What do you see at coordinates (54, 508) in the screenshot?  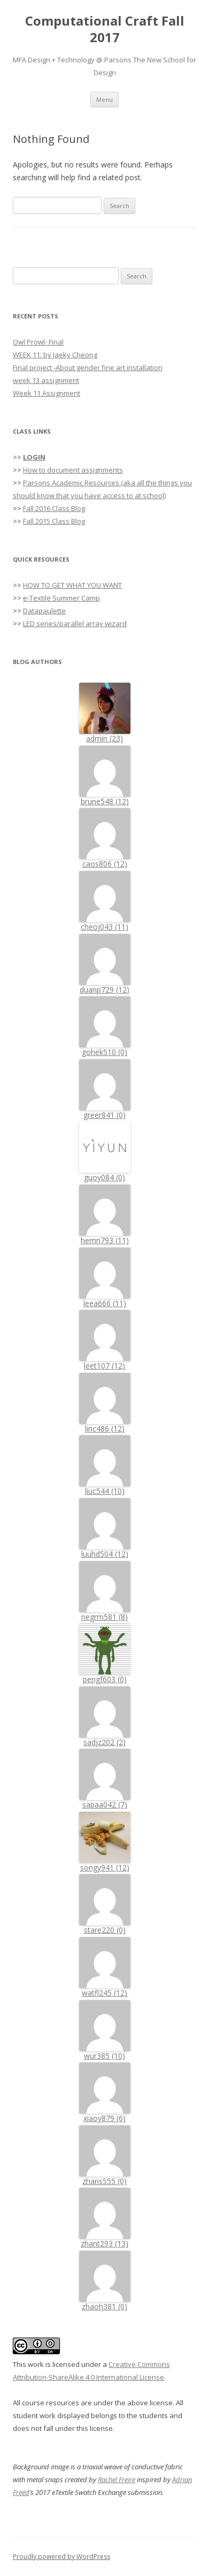 I see `Fall 2016 Class Blog` at bounding box center [54, 508].